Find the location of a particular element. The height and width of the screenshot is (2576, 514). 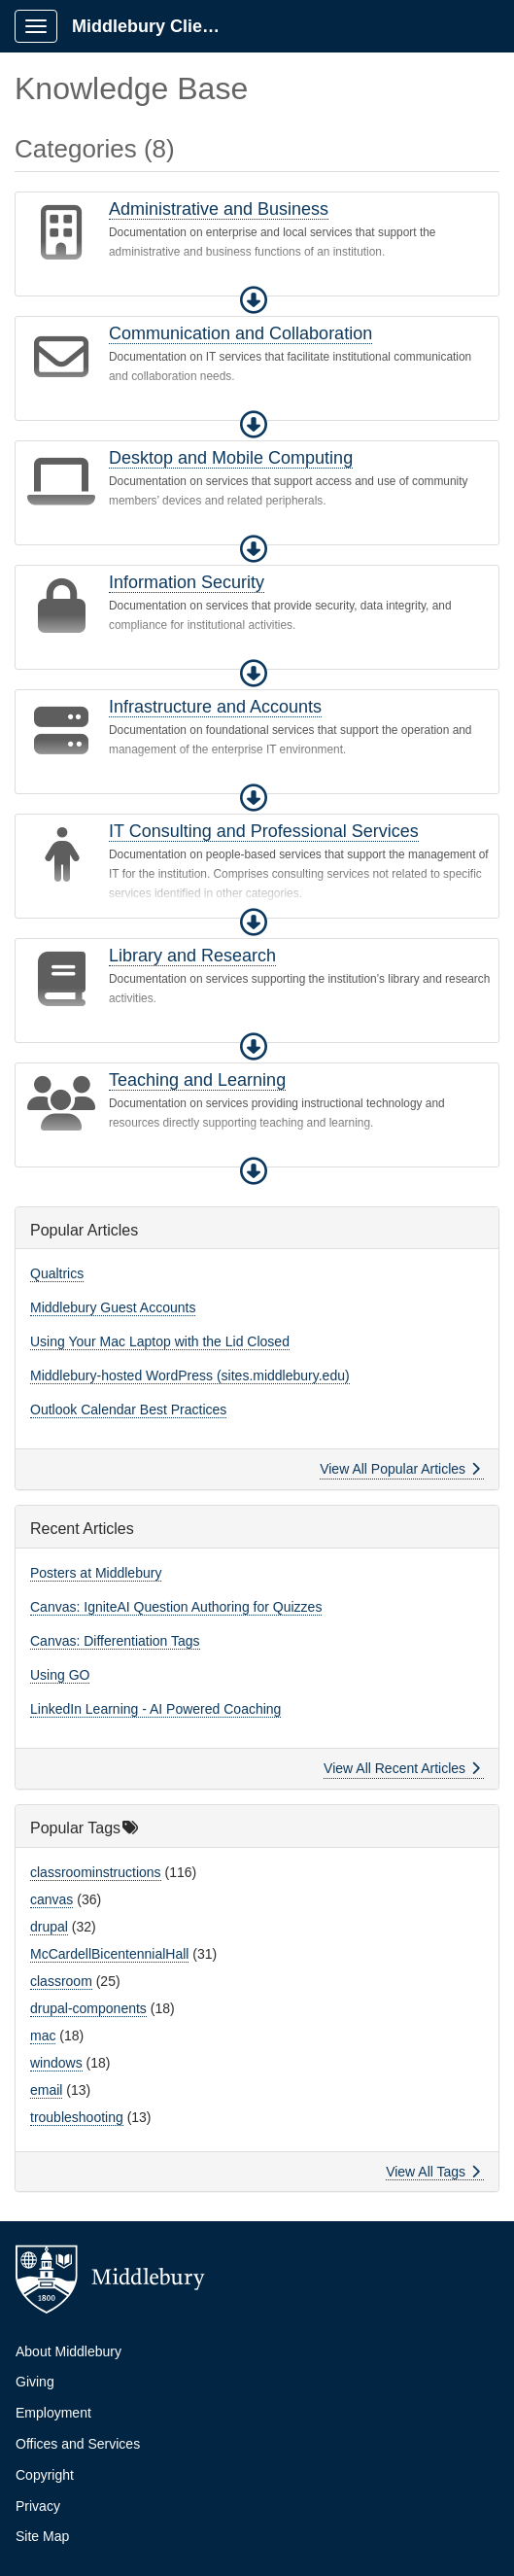

Communication and Collaboration is located at coordinates (240, 333).